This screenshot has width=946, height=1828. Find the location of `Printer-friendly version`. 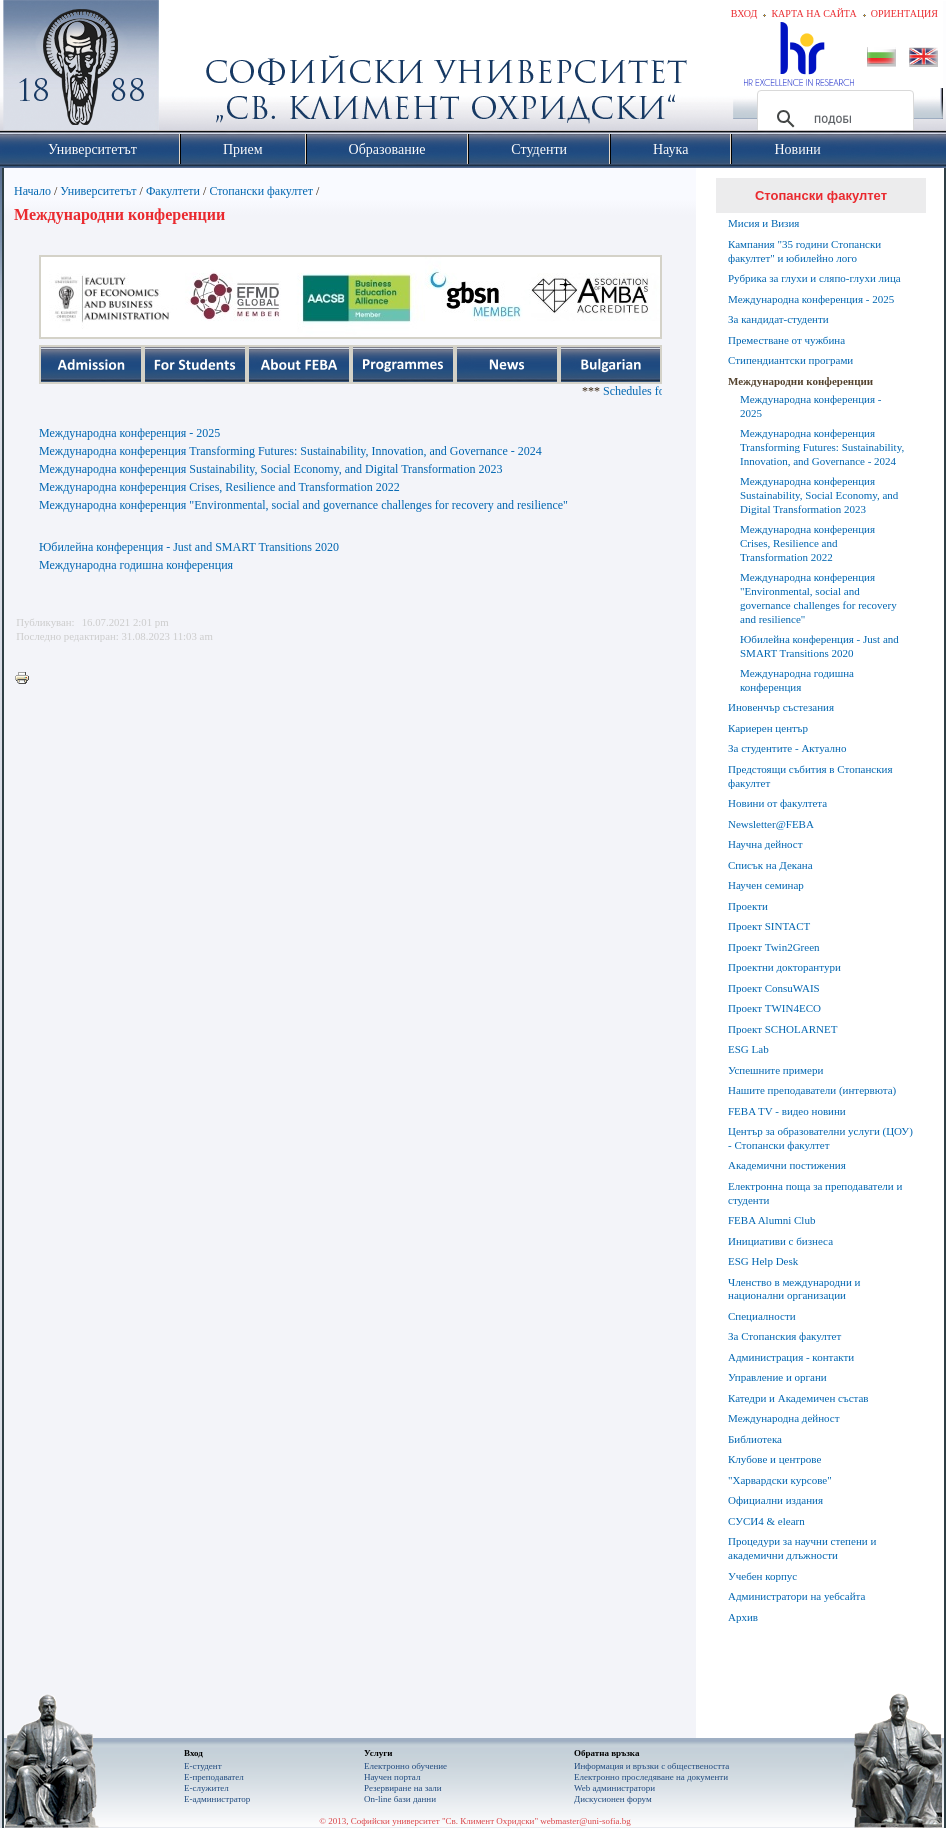

Printer-friendly version is located at coordinates (27, 679).